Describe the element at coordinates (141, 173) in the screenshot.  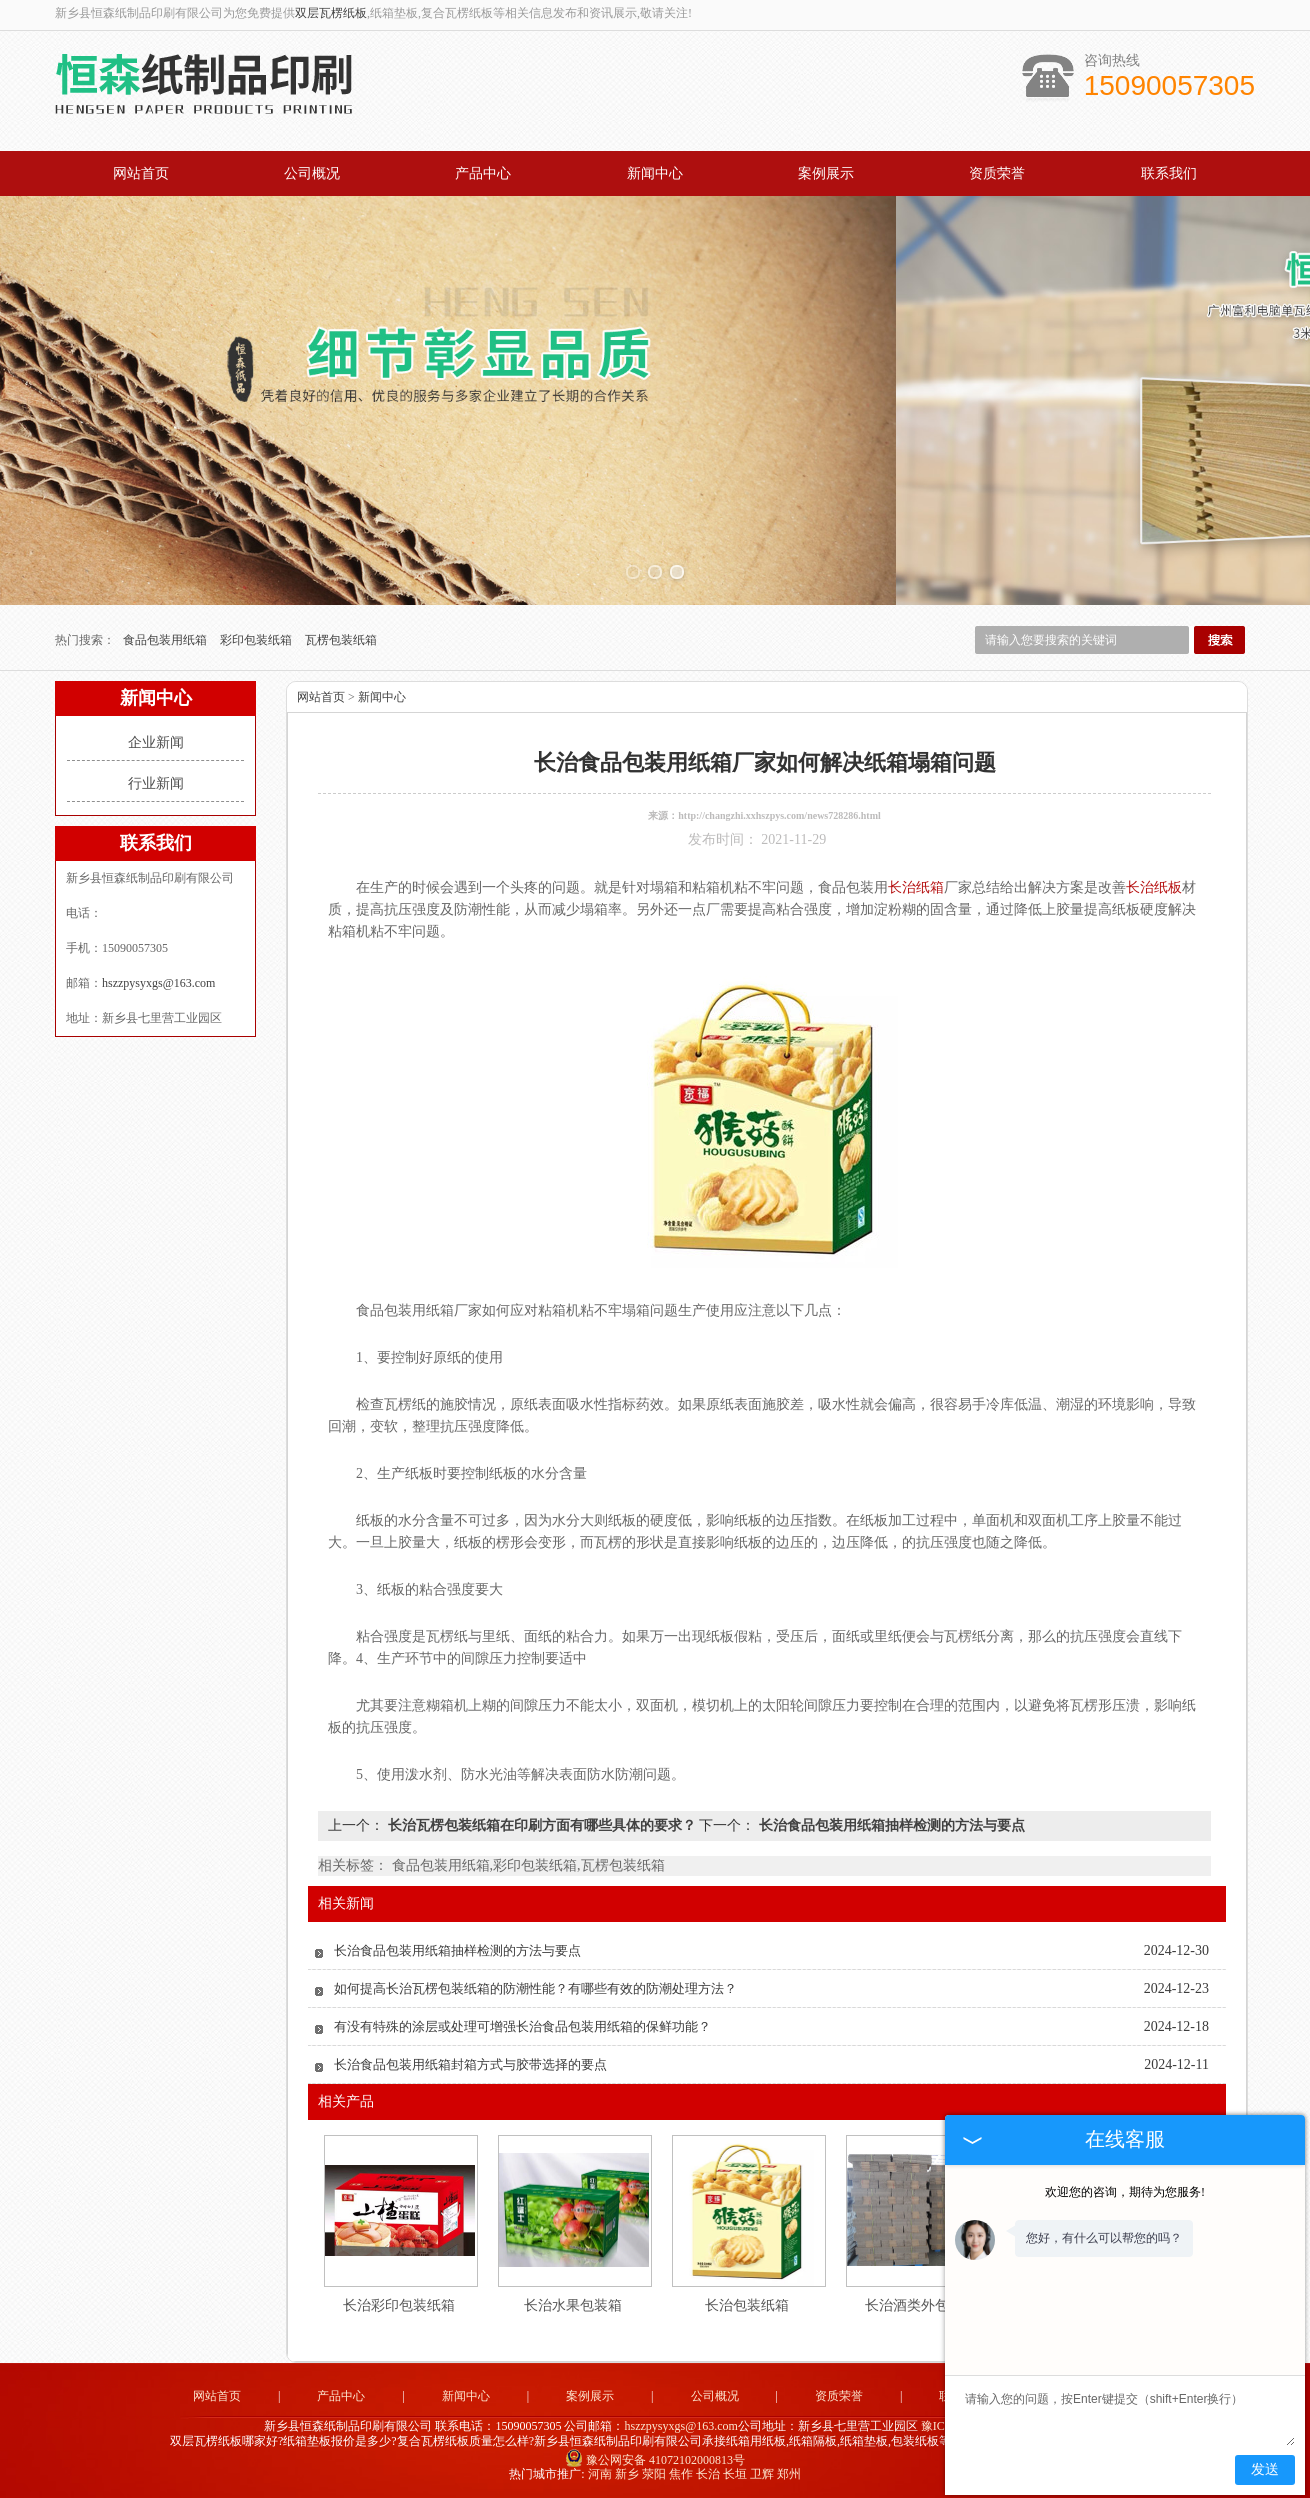
I see `网站首页` at that location.